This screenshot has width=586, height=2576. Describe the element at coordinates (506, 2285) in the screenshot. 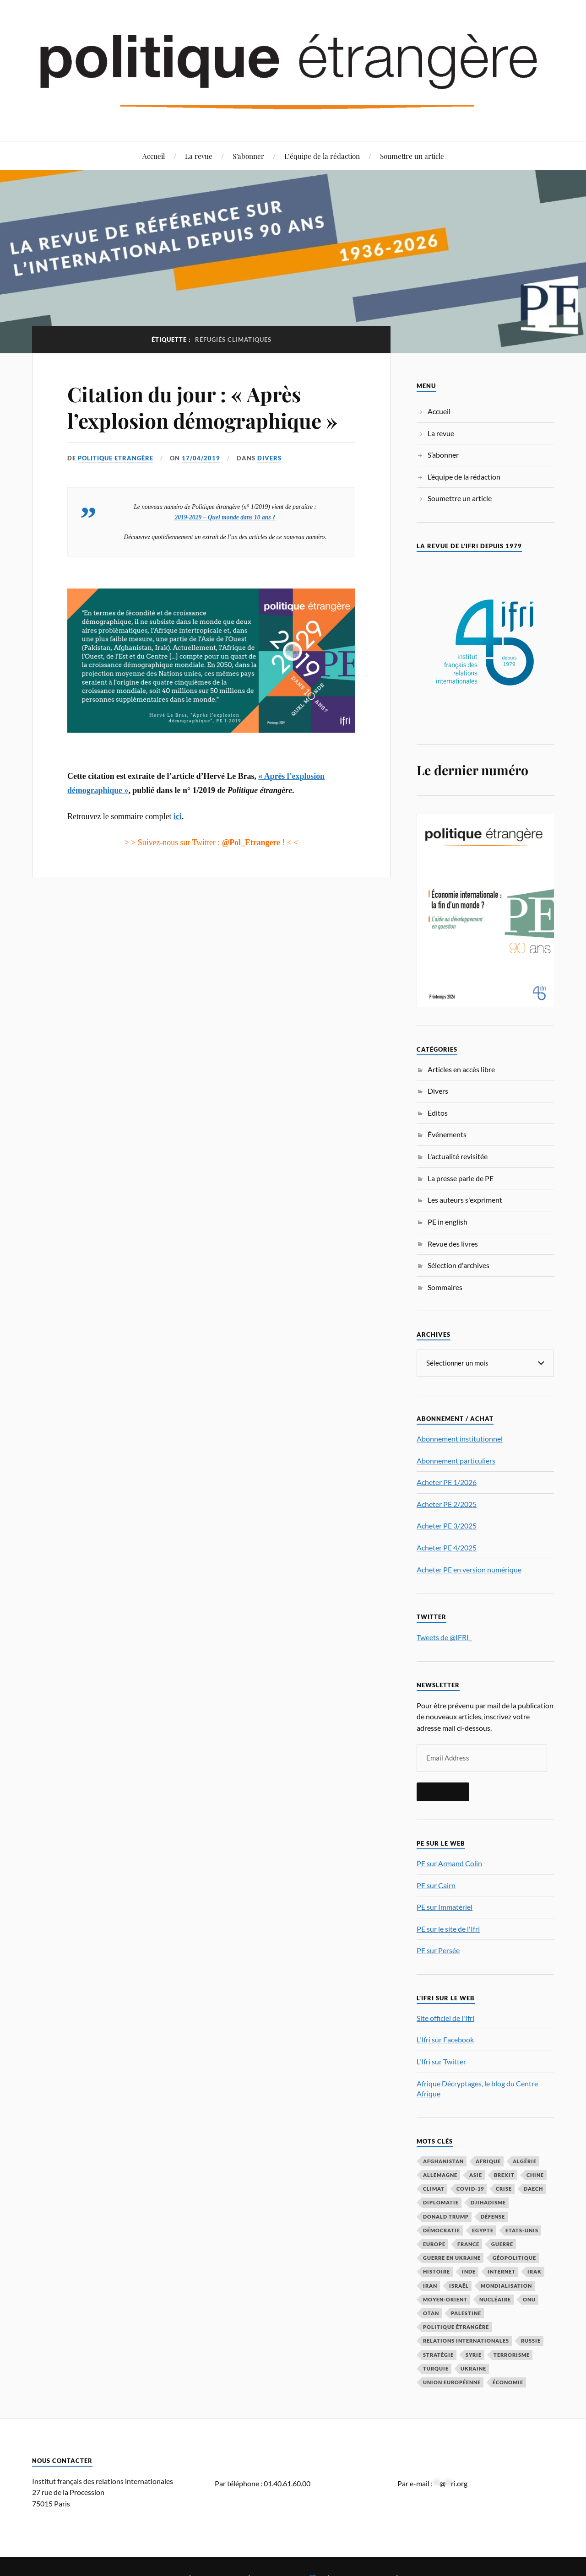

I see `mondialisation [mondialisation (59 éléments)]` at that location.